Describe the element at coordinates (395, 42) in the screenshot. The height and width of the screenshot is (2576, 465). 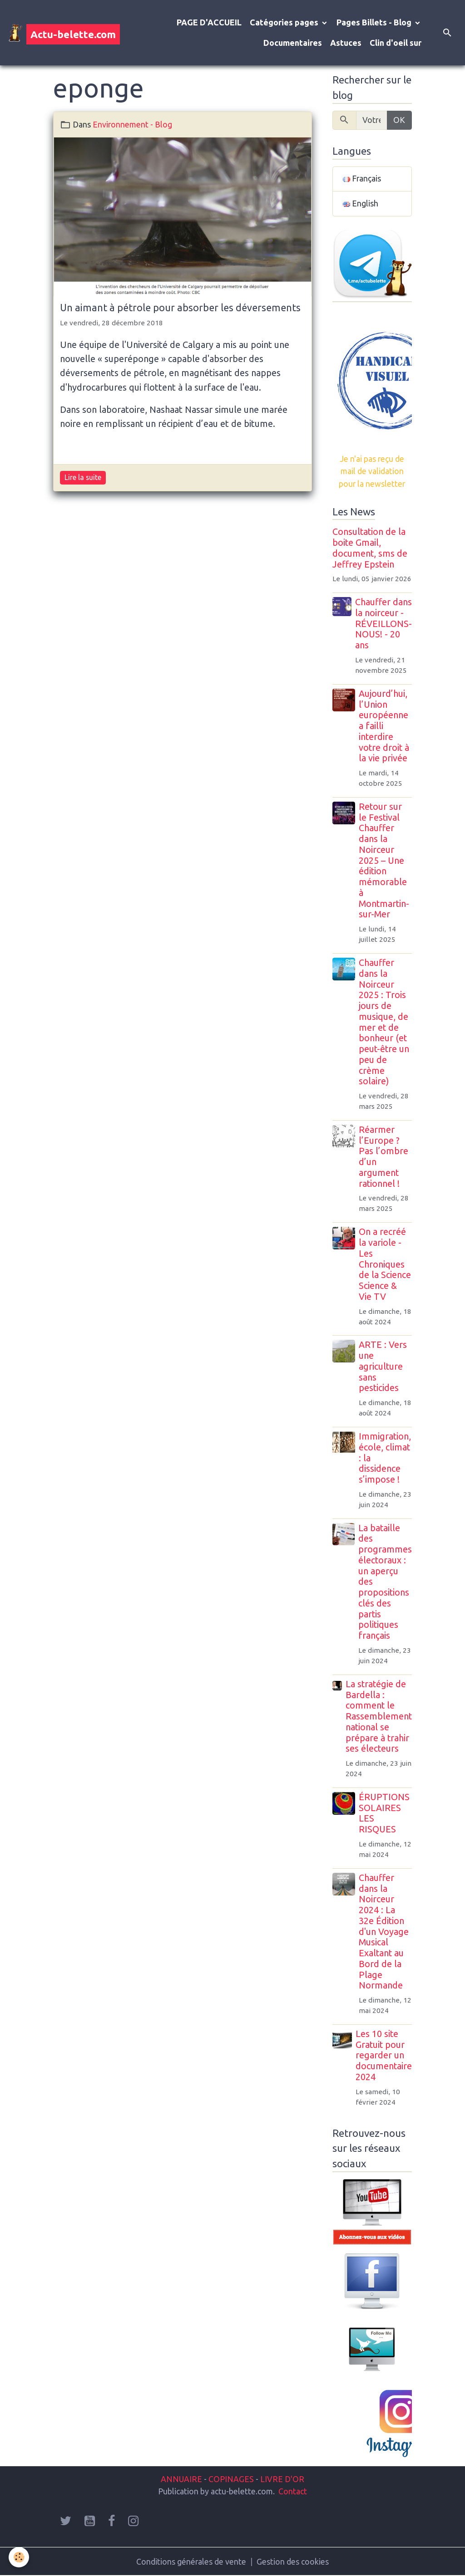
I see `Clin d'oeil sur` at that location.